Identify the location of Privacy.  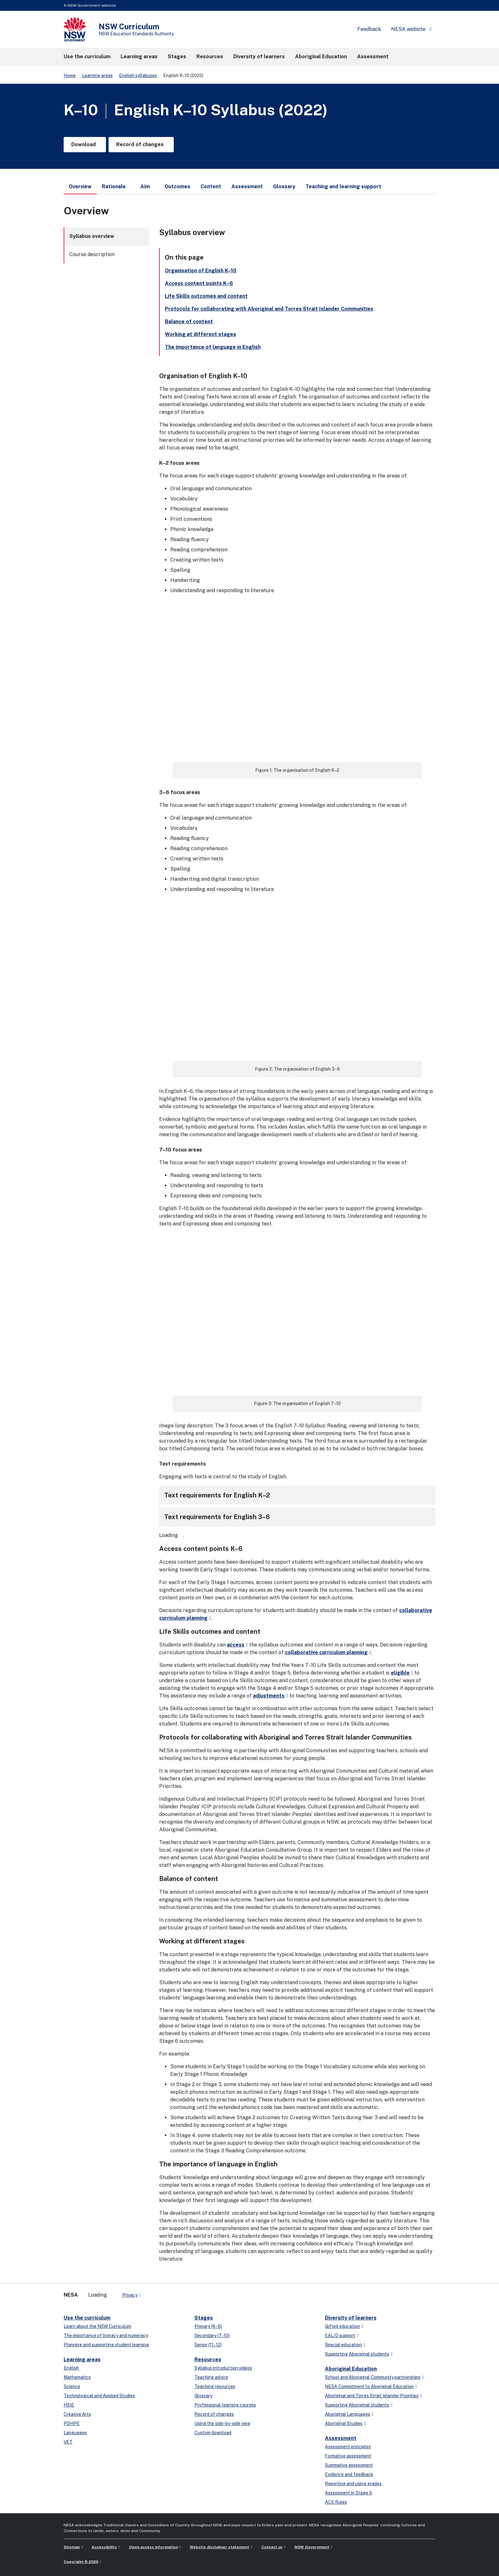
(129, 2295).